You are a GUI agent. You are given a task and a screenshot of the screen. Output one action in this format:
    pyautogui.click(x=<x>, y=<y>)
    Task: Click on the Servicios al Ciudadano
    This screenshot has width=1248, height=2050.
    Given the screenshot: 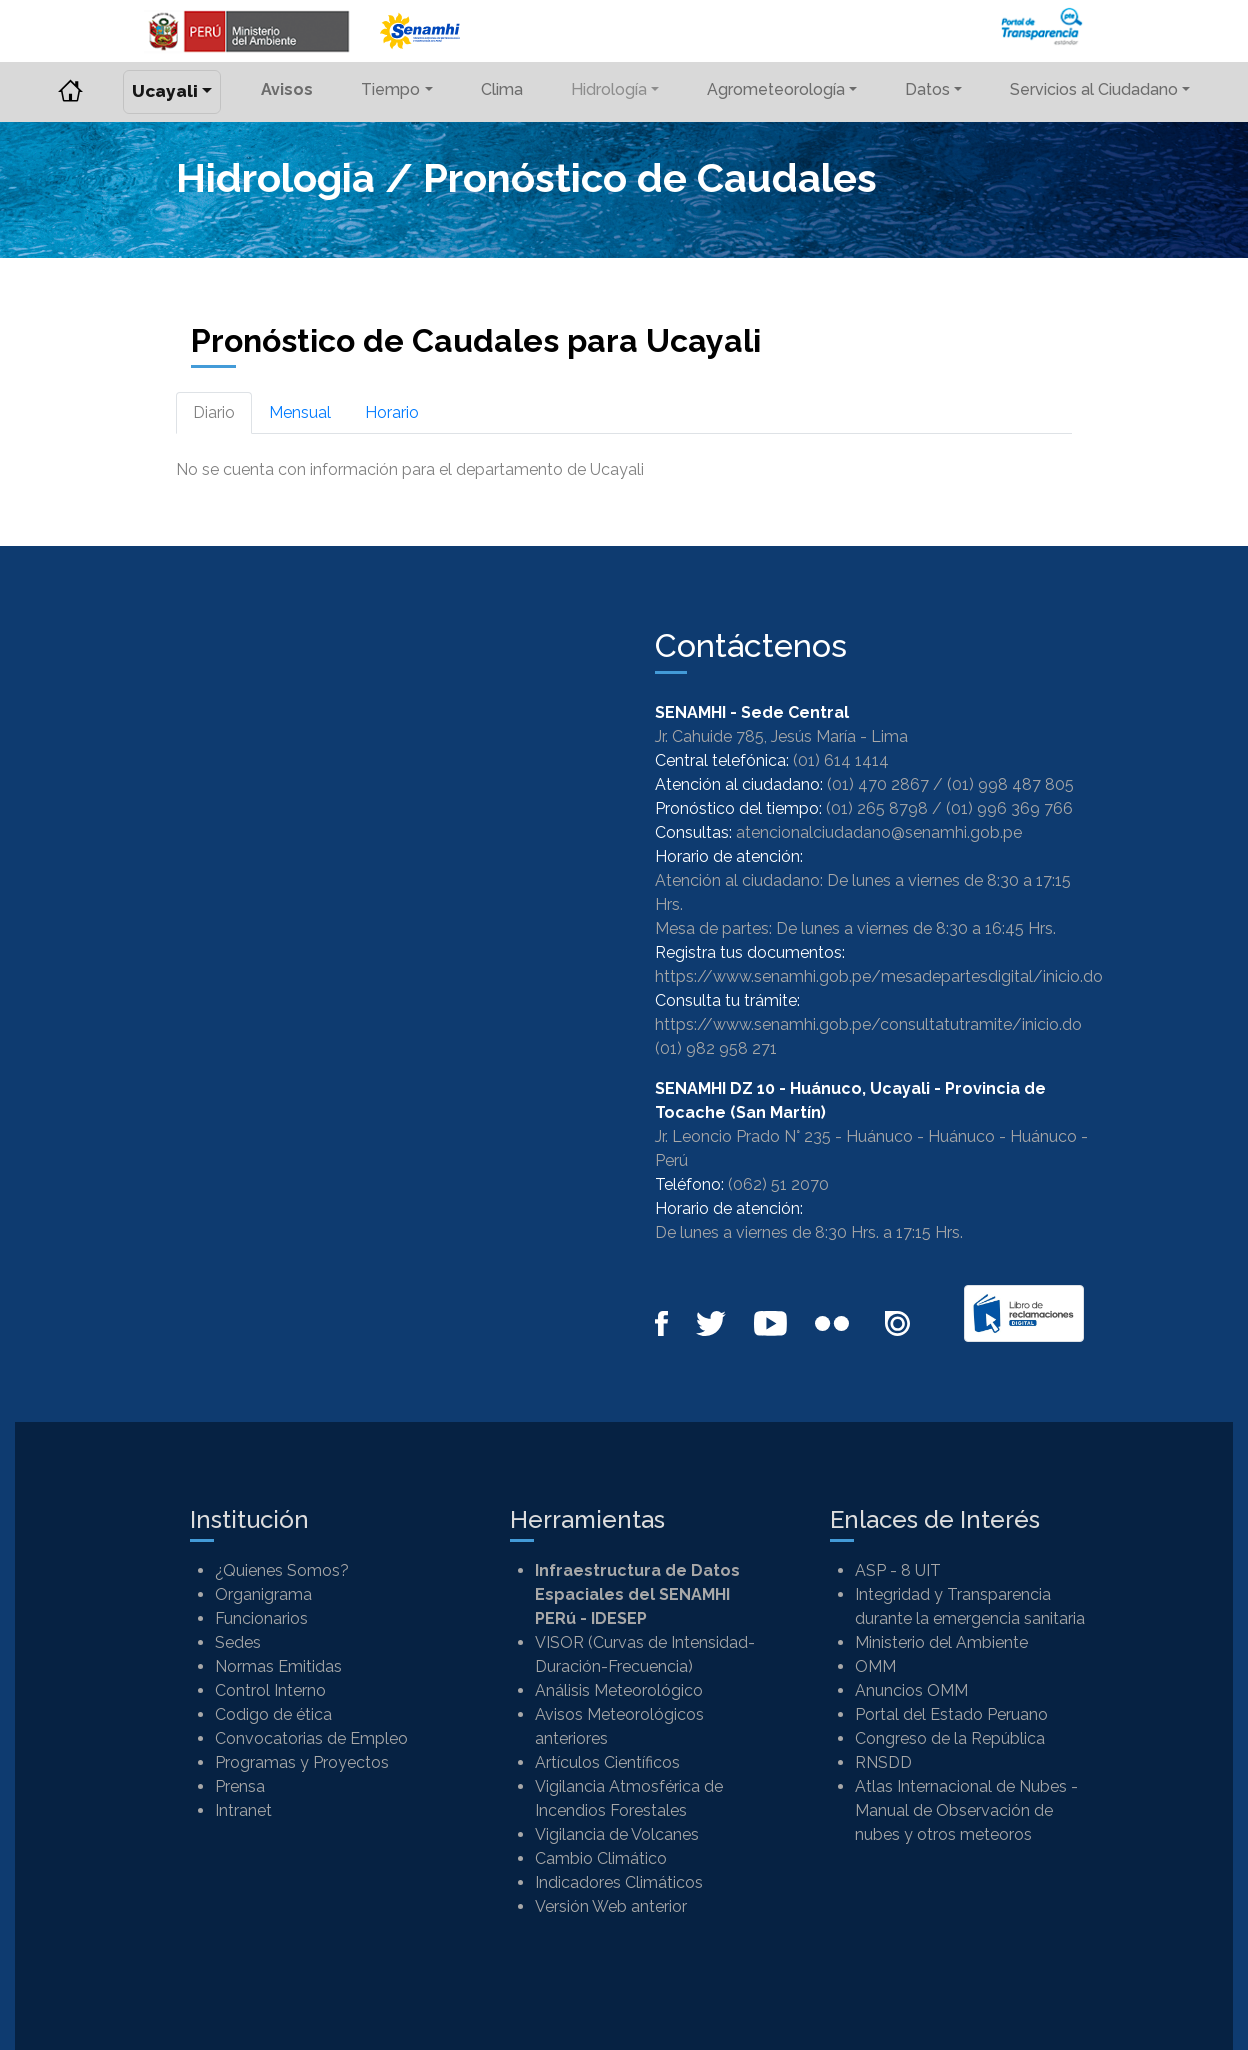 What is the action you would take?
    pyautogui.click(x=1094, y=89)
    